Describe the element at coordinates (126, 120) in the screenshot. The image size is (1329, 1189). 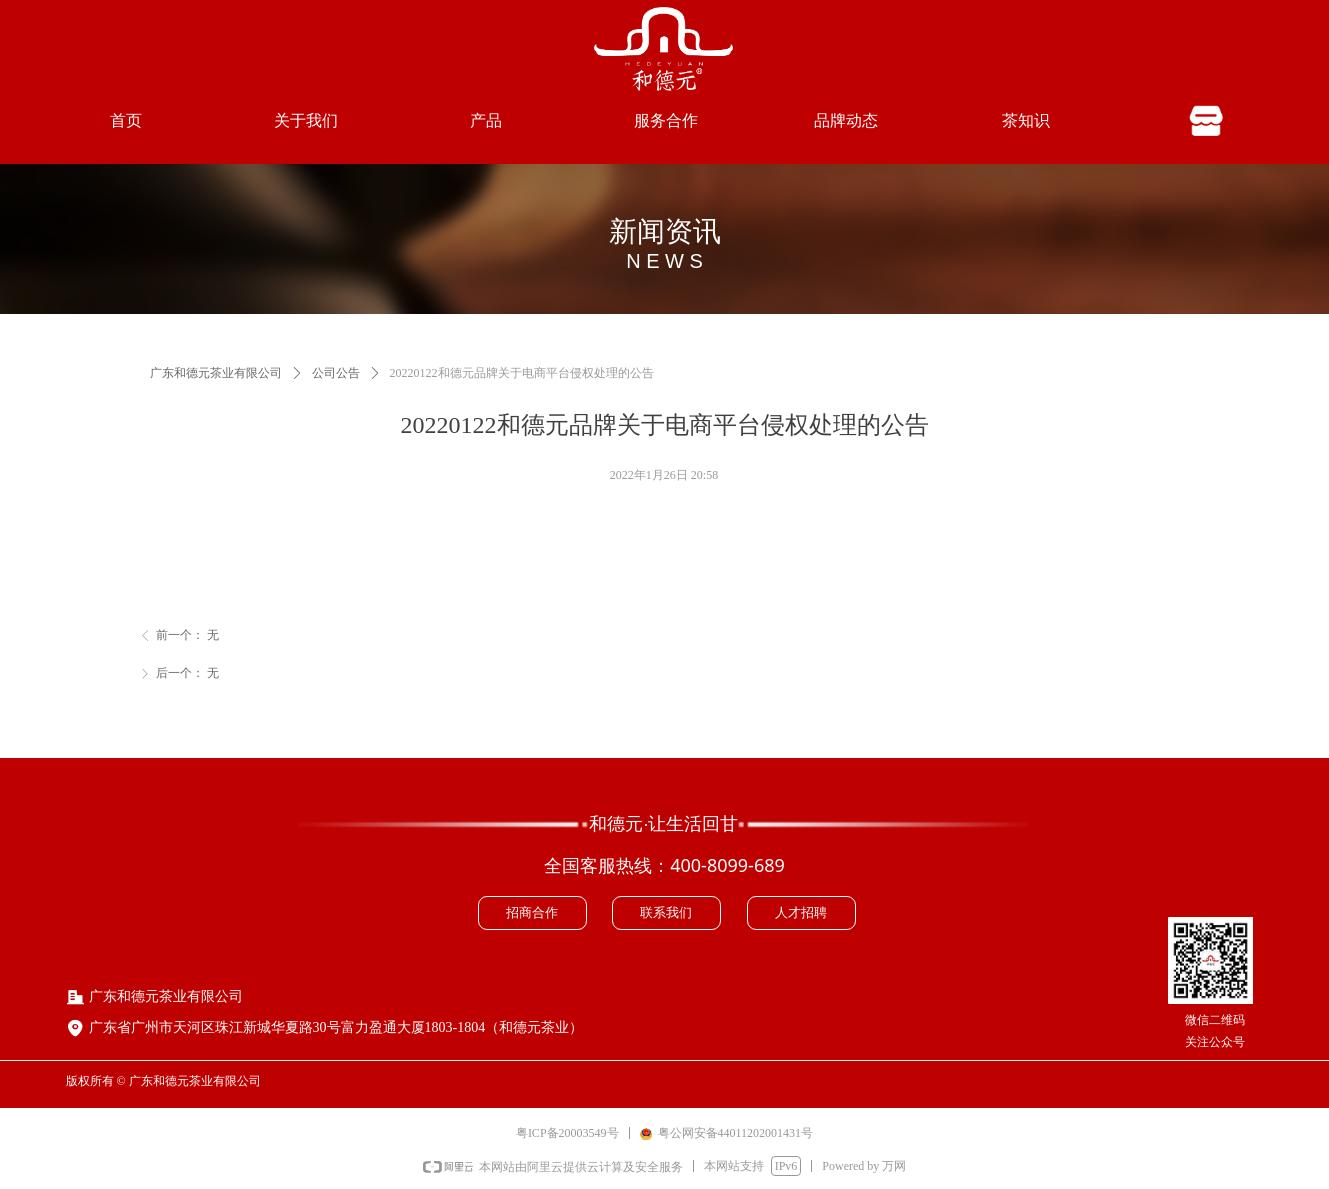
I see `首页` at that location.